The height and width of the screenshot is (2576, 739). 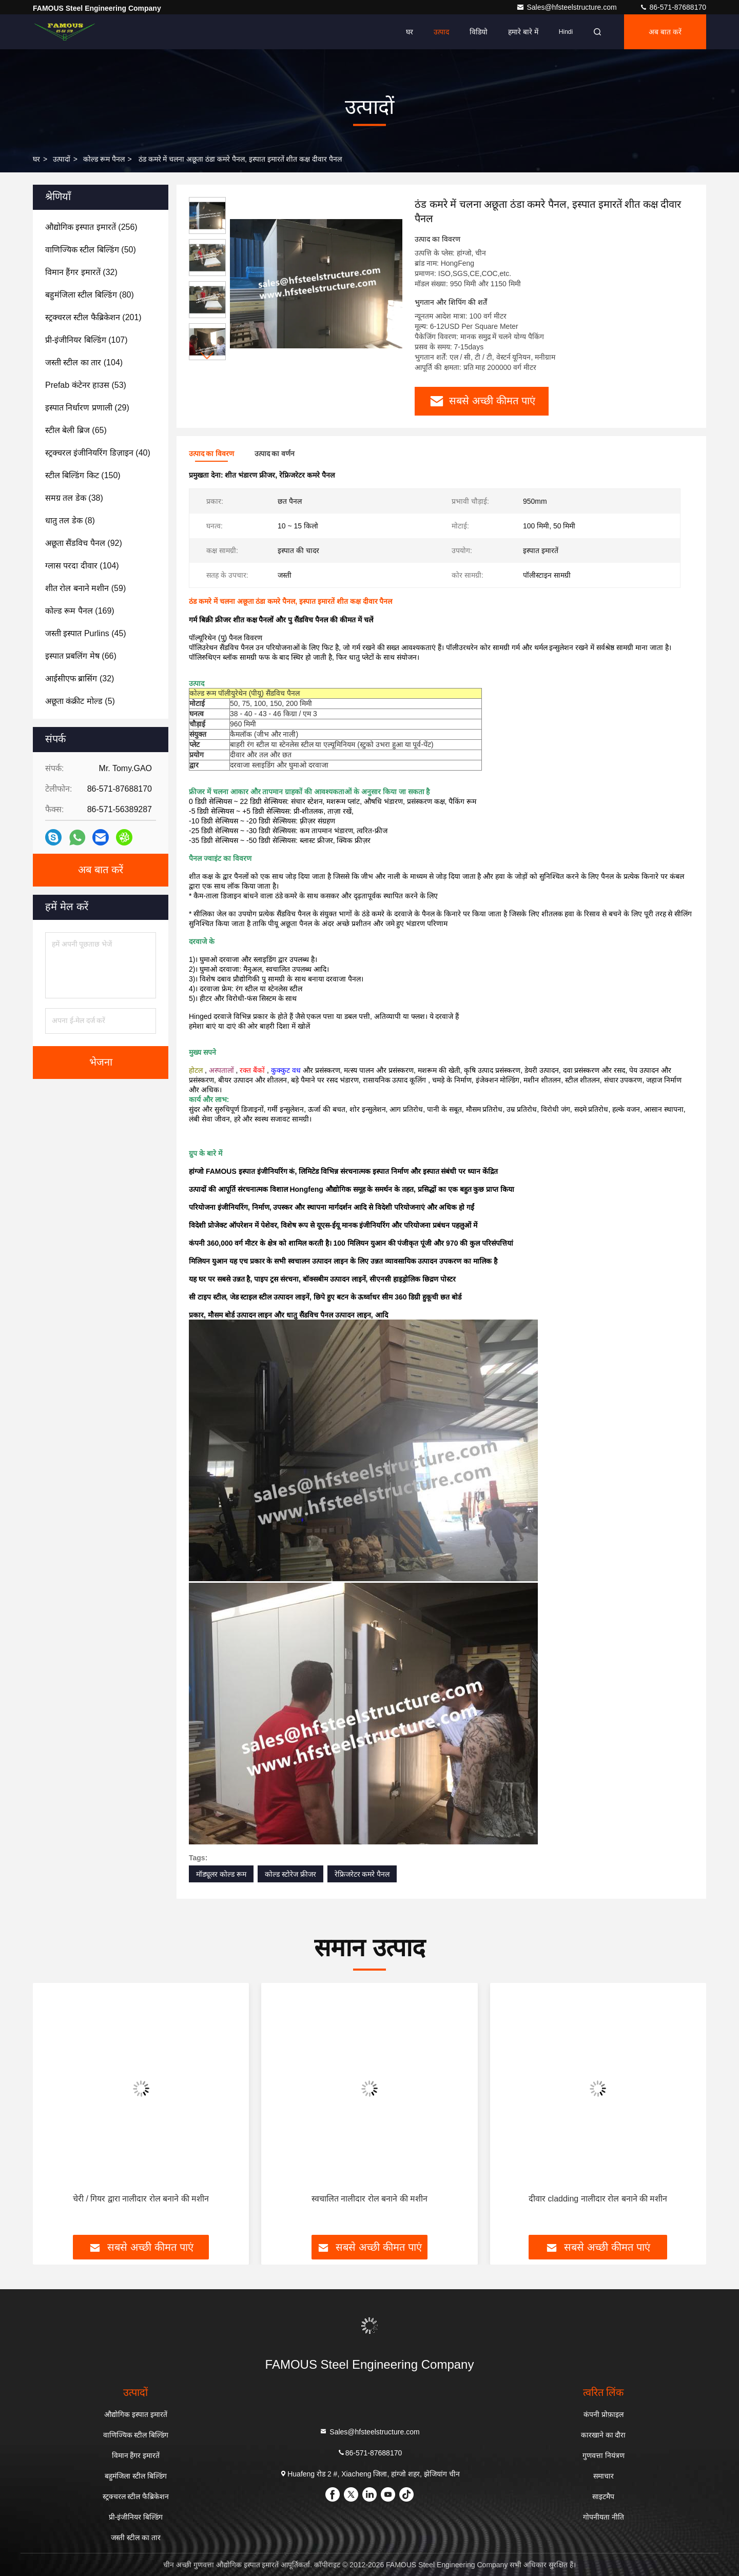 I want to click on दीवार cladding नालीदार रोल बनाने की मशीन, so click(x=598, y=2198).